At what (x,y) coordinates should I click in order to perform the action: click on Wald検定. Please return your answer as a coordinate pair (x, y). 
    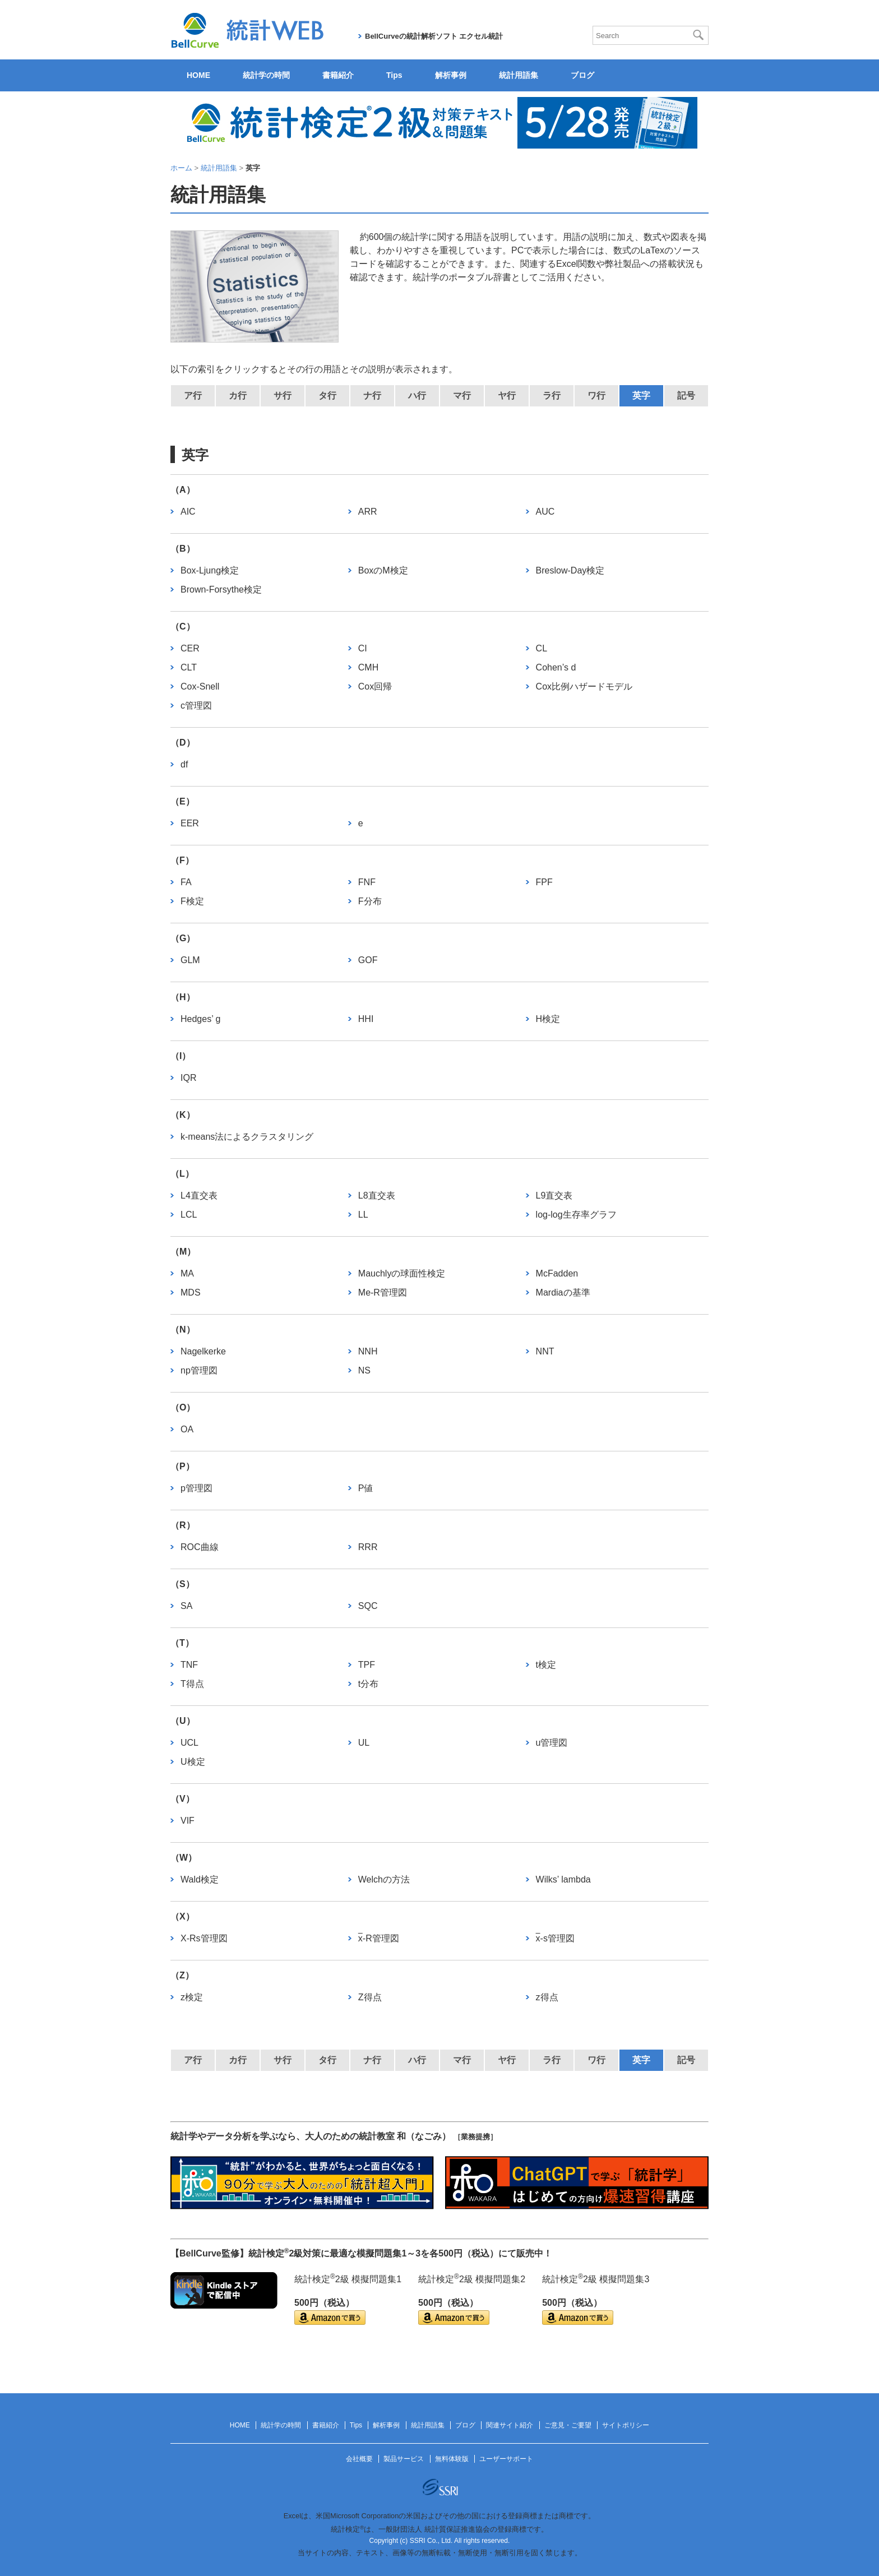
    Looking at the image, I should click on (200, 1879).